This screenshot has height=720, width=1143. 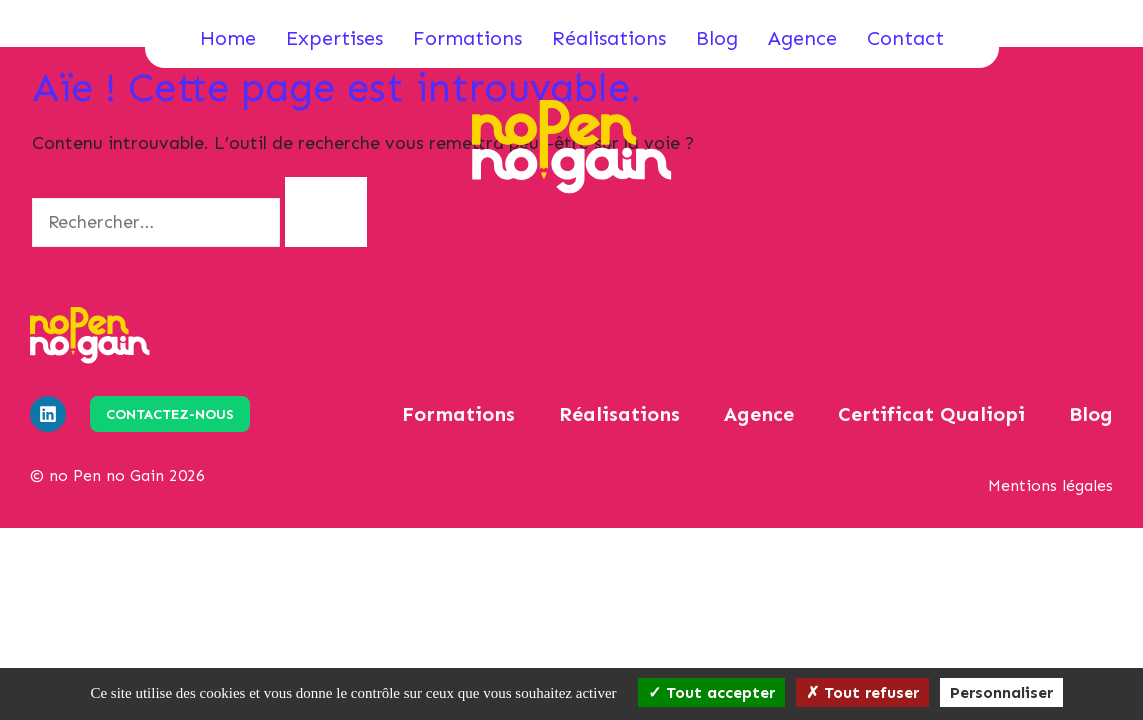 I want to click on Blog, so click(x=717, y=38).